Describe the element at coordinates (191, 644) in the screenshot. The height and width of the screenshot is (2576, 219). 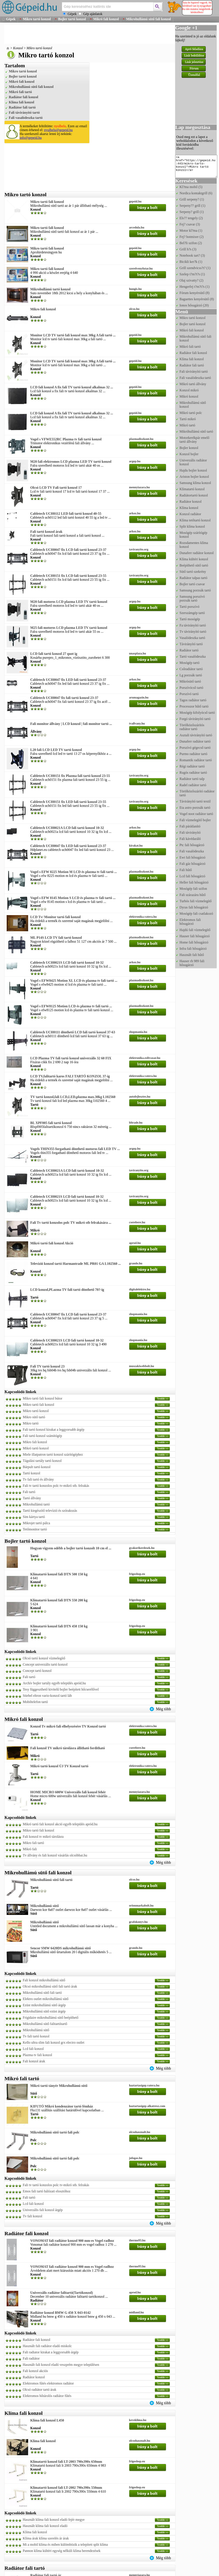
I see `Távirányító tartó` at that location.